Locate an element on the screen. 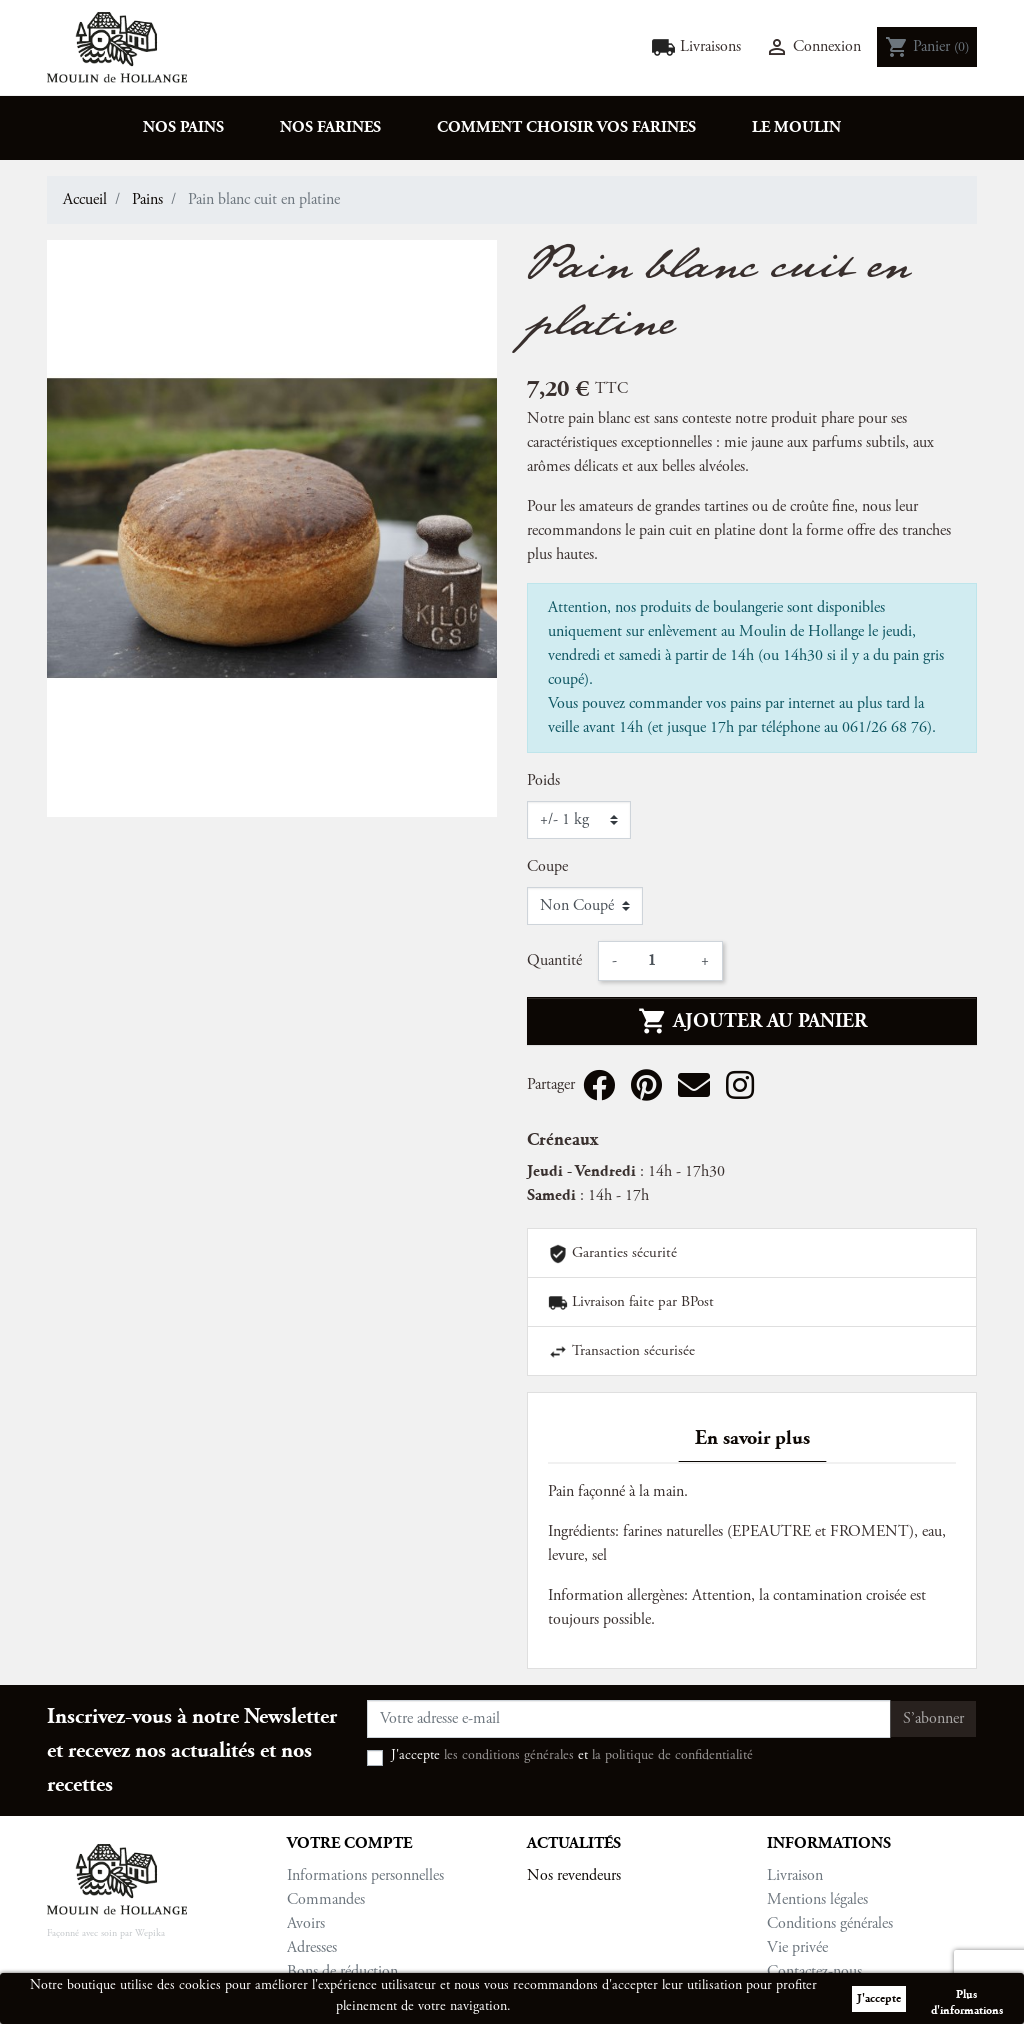 This screenshot has height=2024, width=1024. [Quantité] is located at coordinates (659, 961).